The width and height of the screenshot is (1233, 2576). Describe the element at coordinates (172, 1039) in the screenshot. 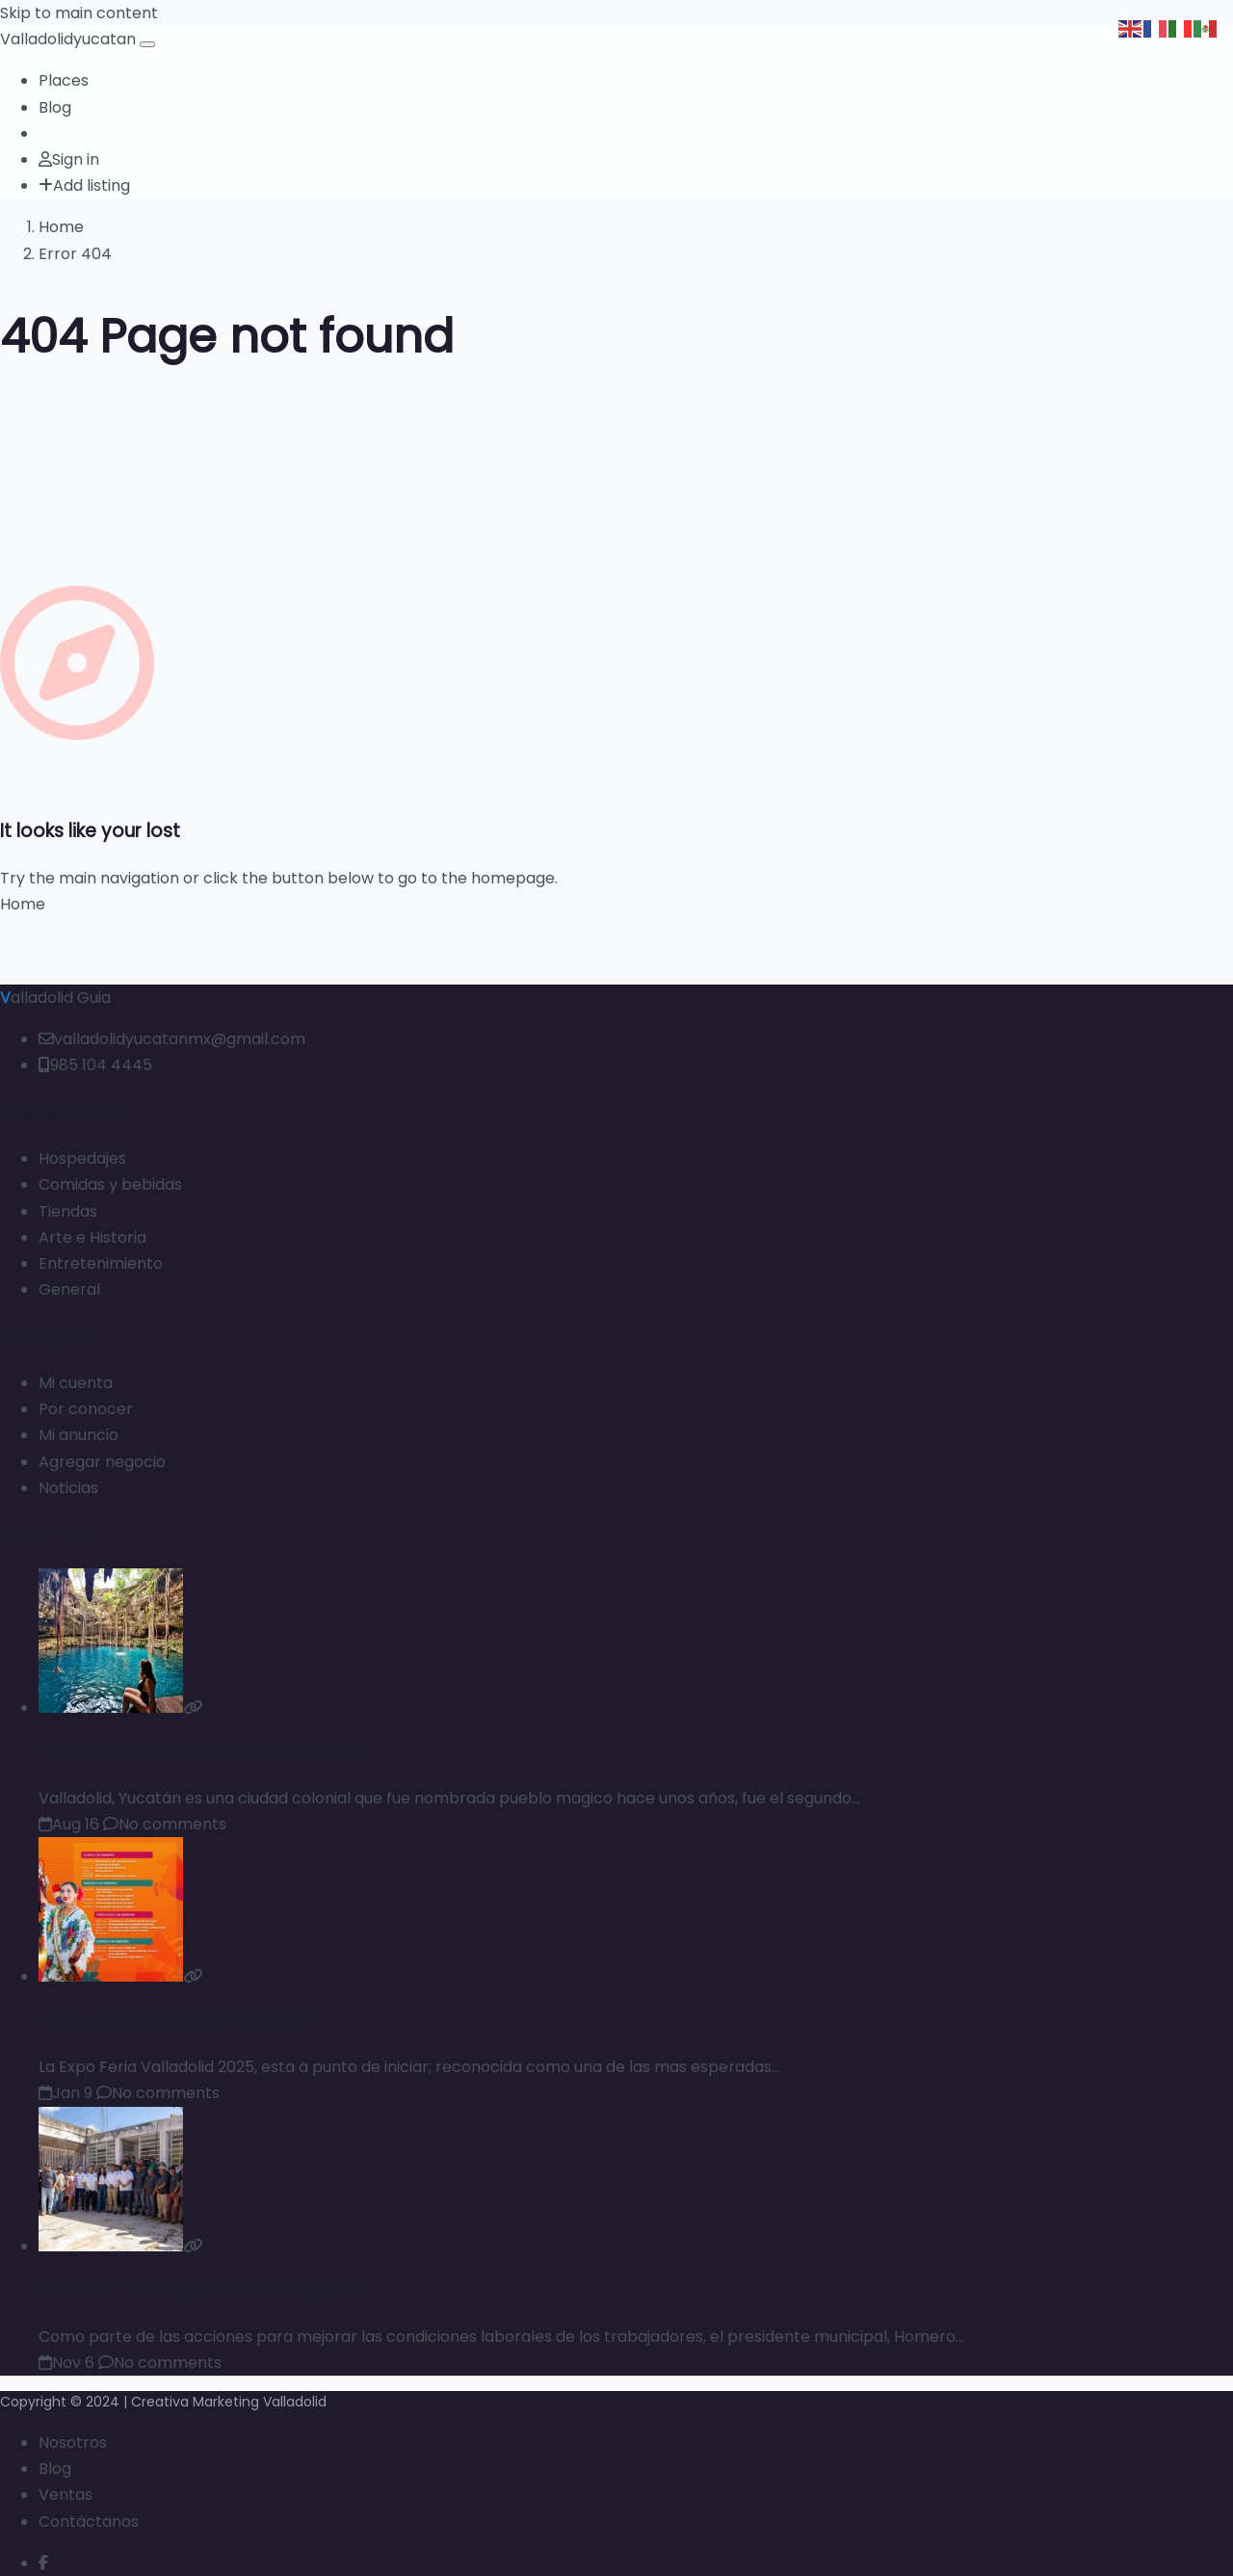

I see `valladolidyucatanmx@gmail.com` at that location.